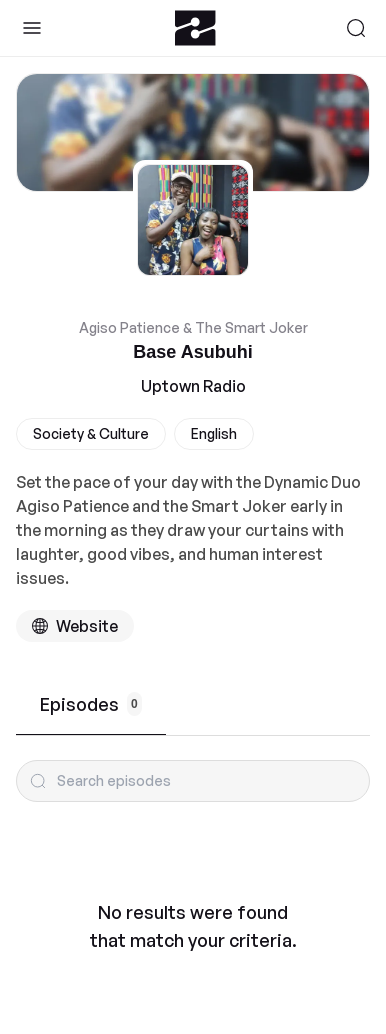 Image resolution: width=386 pixels, height=1034 pixels. I want to click on [Zeno.FM Logo], so click(195, 28).